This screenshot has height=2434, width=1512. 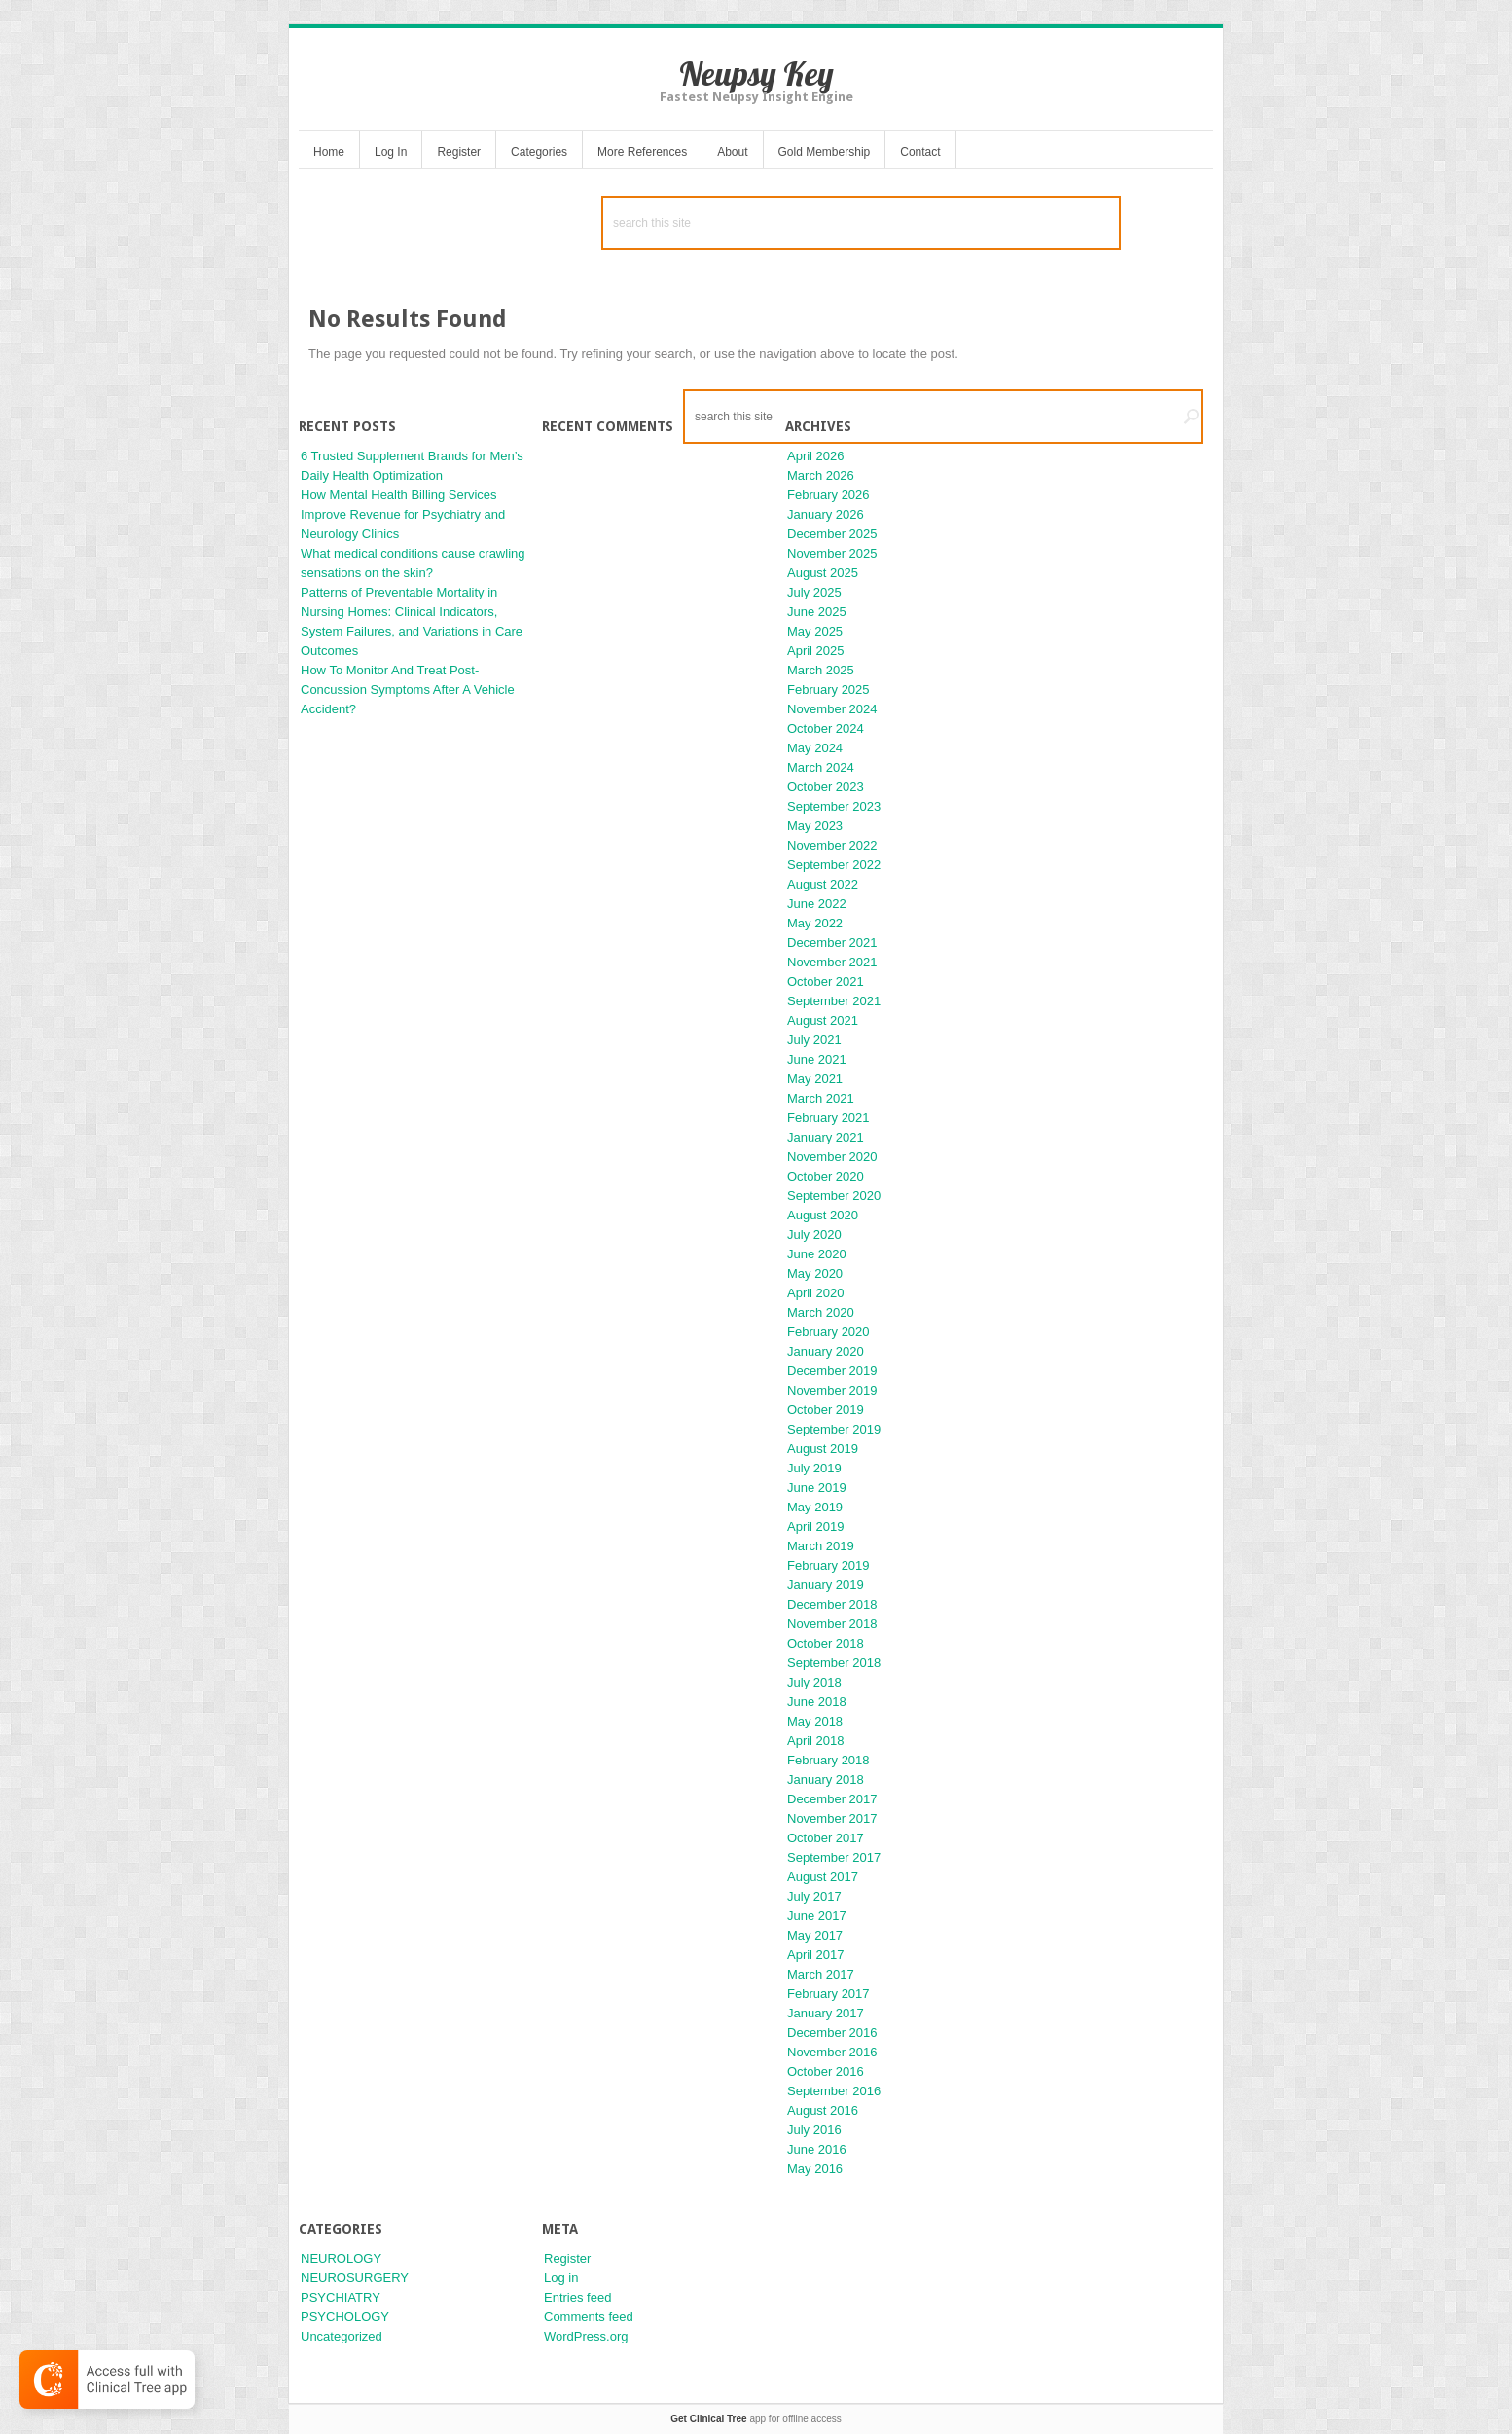 What do you see at coordinates (816, 650) in the screenshot?
I see `April 2025` at bounding box center [816, 650].